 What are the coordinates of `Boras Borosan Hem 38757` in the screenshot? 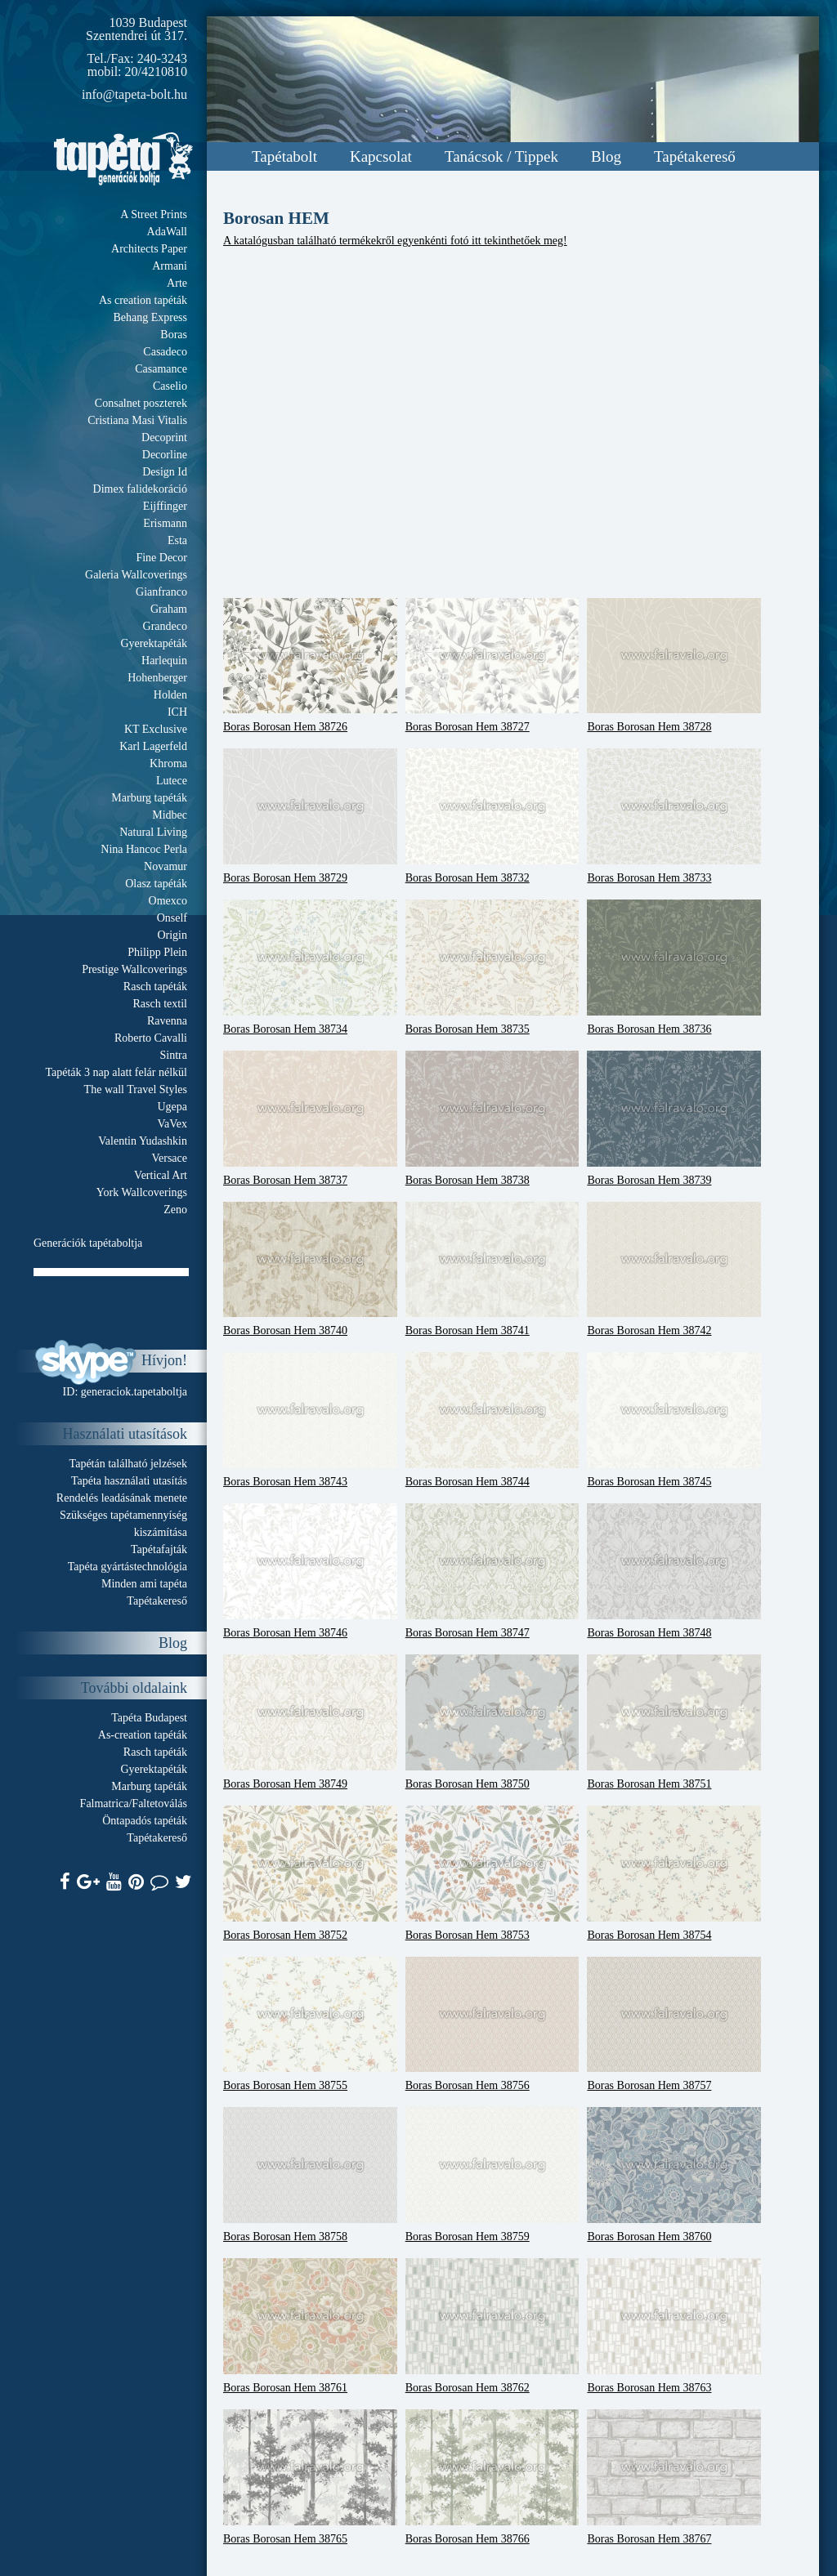 It's located at (674, 2024).